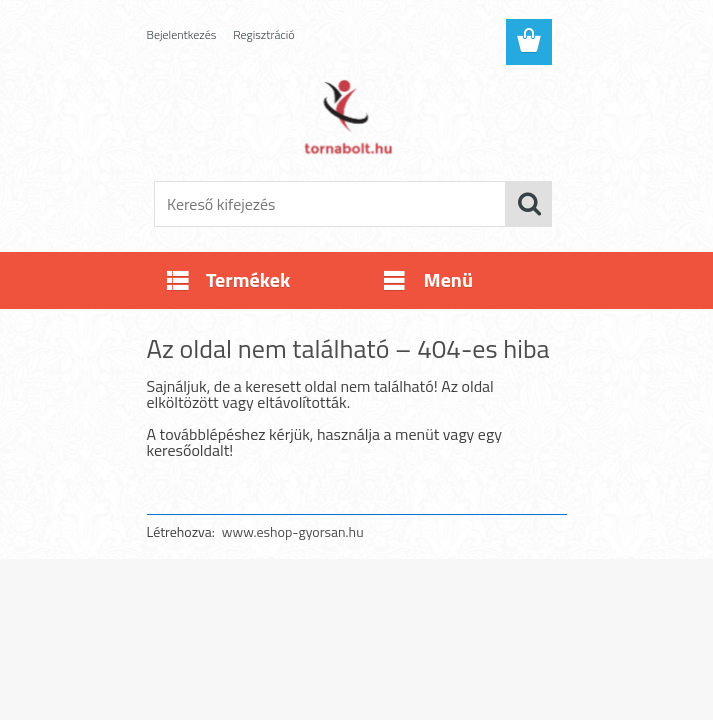  Describe the element at coordinates (263, 34) in the screenshot. I see `Regisztráció` at that location.